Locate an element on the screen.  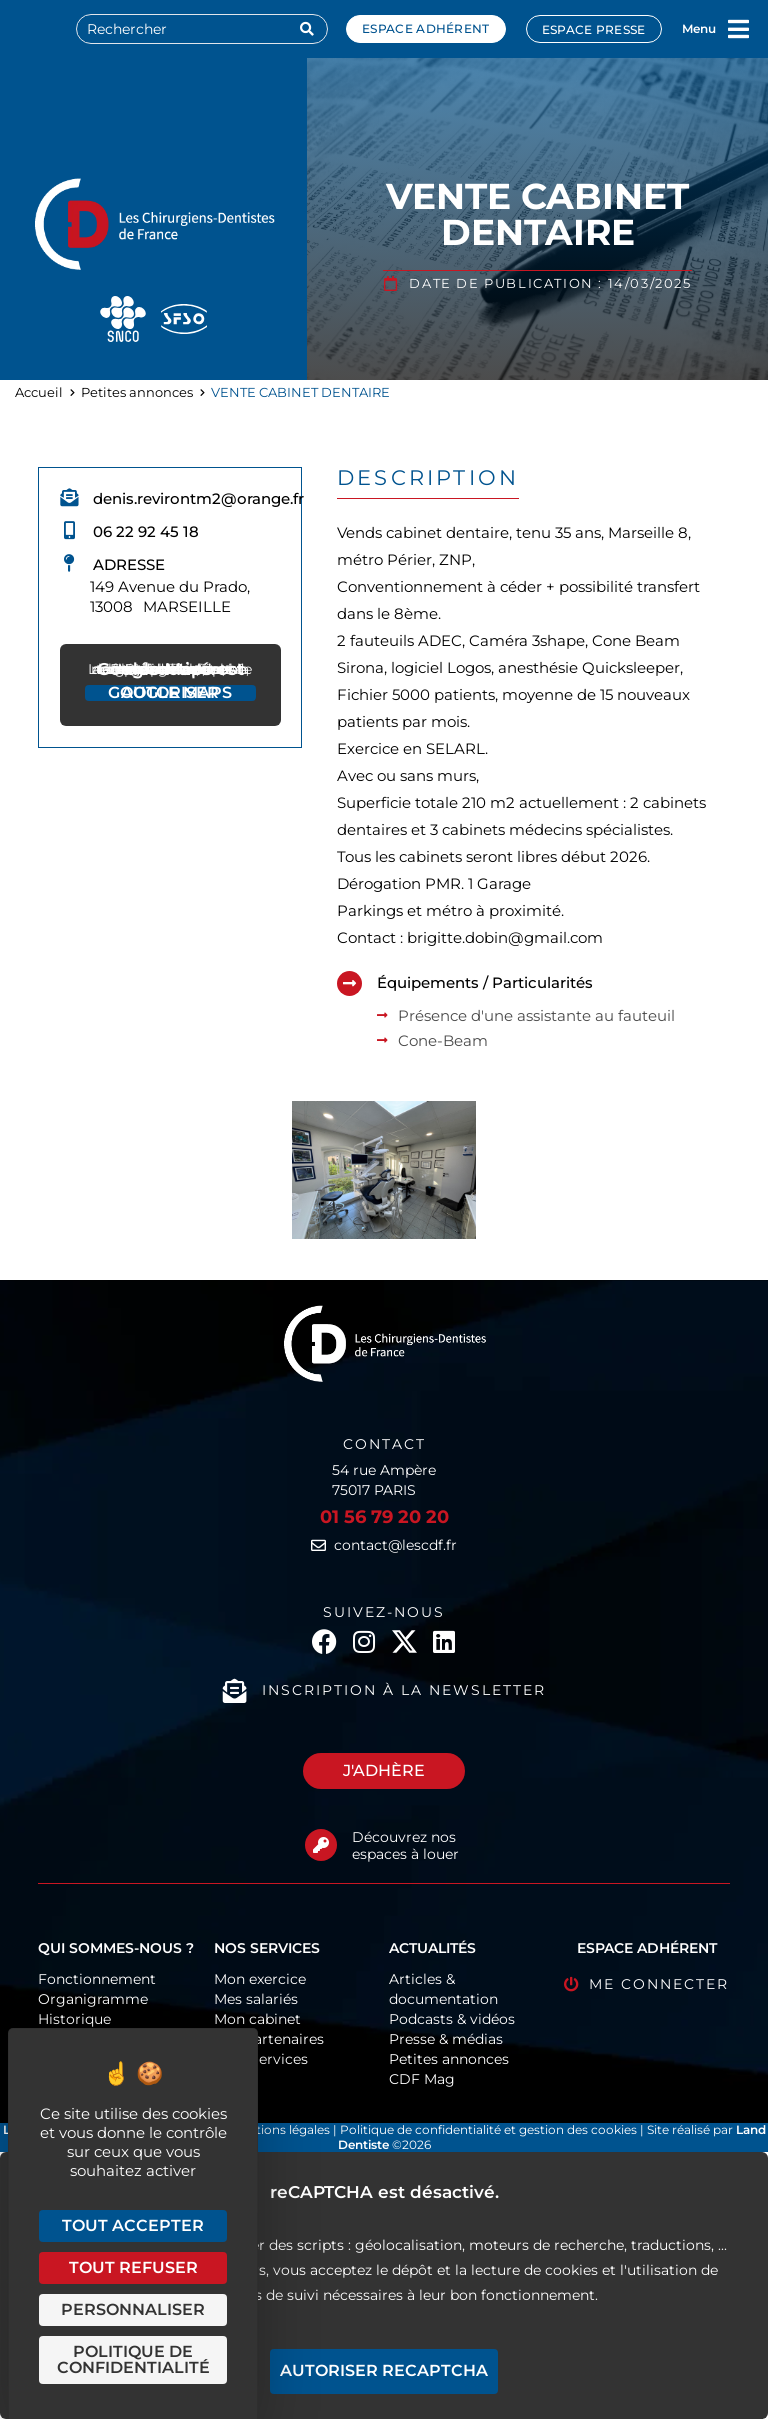
Mes salariés is located at coordinates (256, 1999).